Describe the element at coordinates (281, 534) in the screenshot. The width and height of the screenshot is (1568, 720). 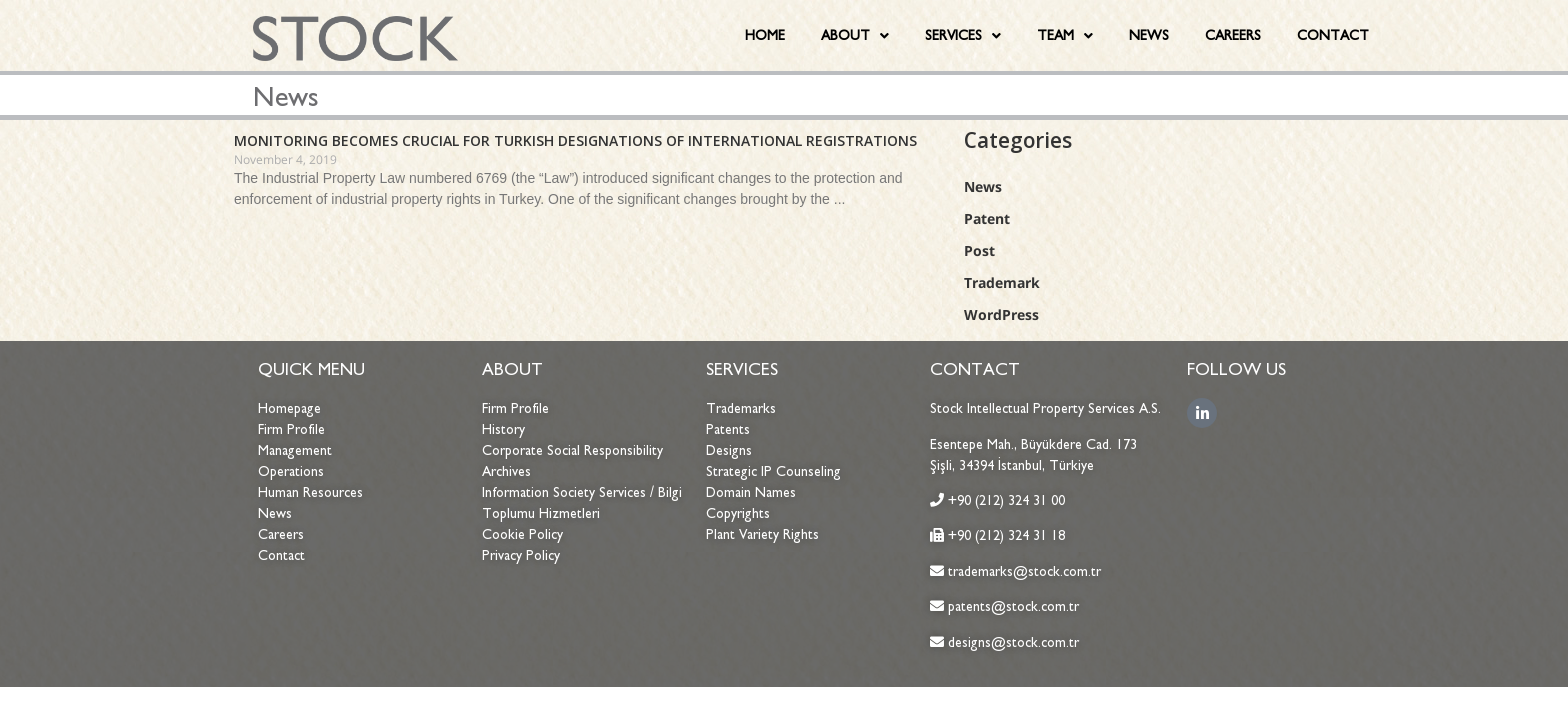
I see `Careers` at that location.